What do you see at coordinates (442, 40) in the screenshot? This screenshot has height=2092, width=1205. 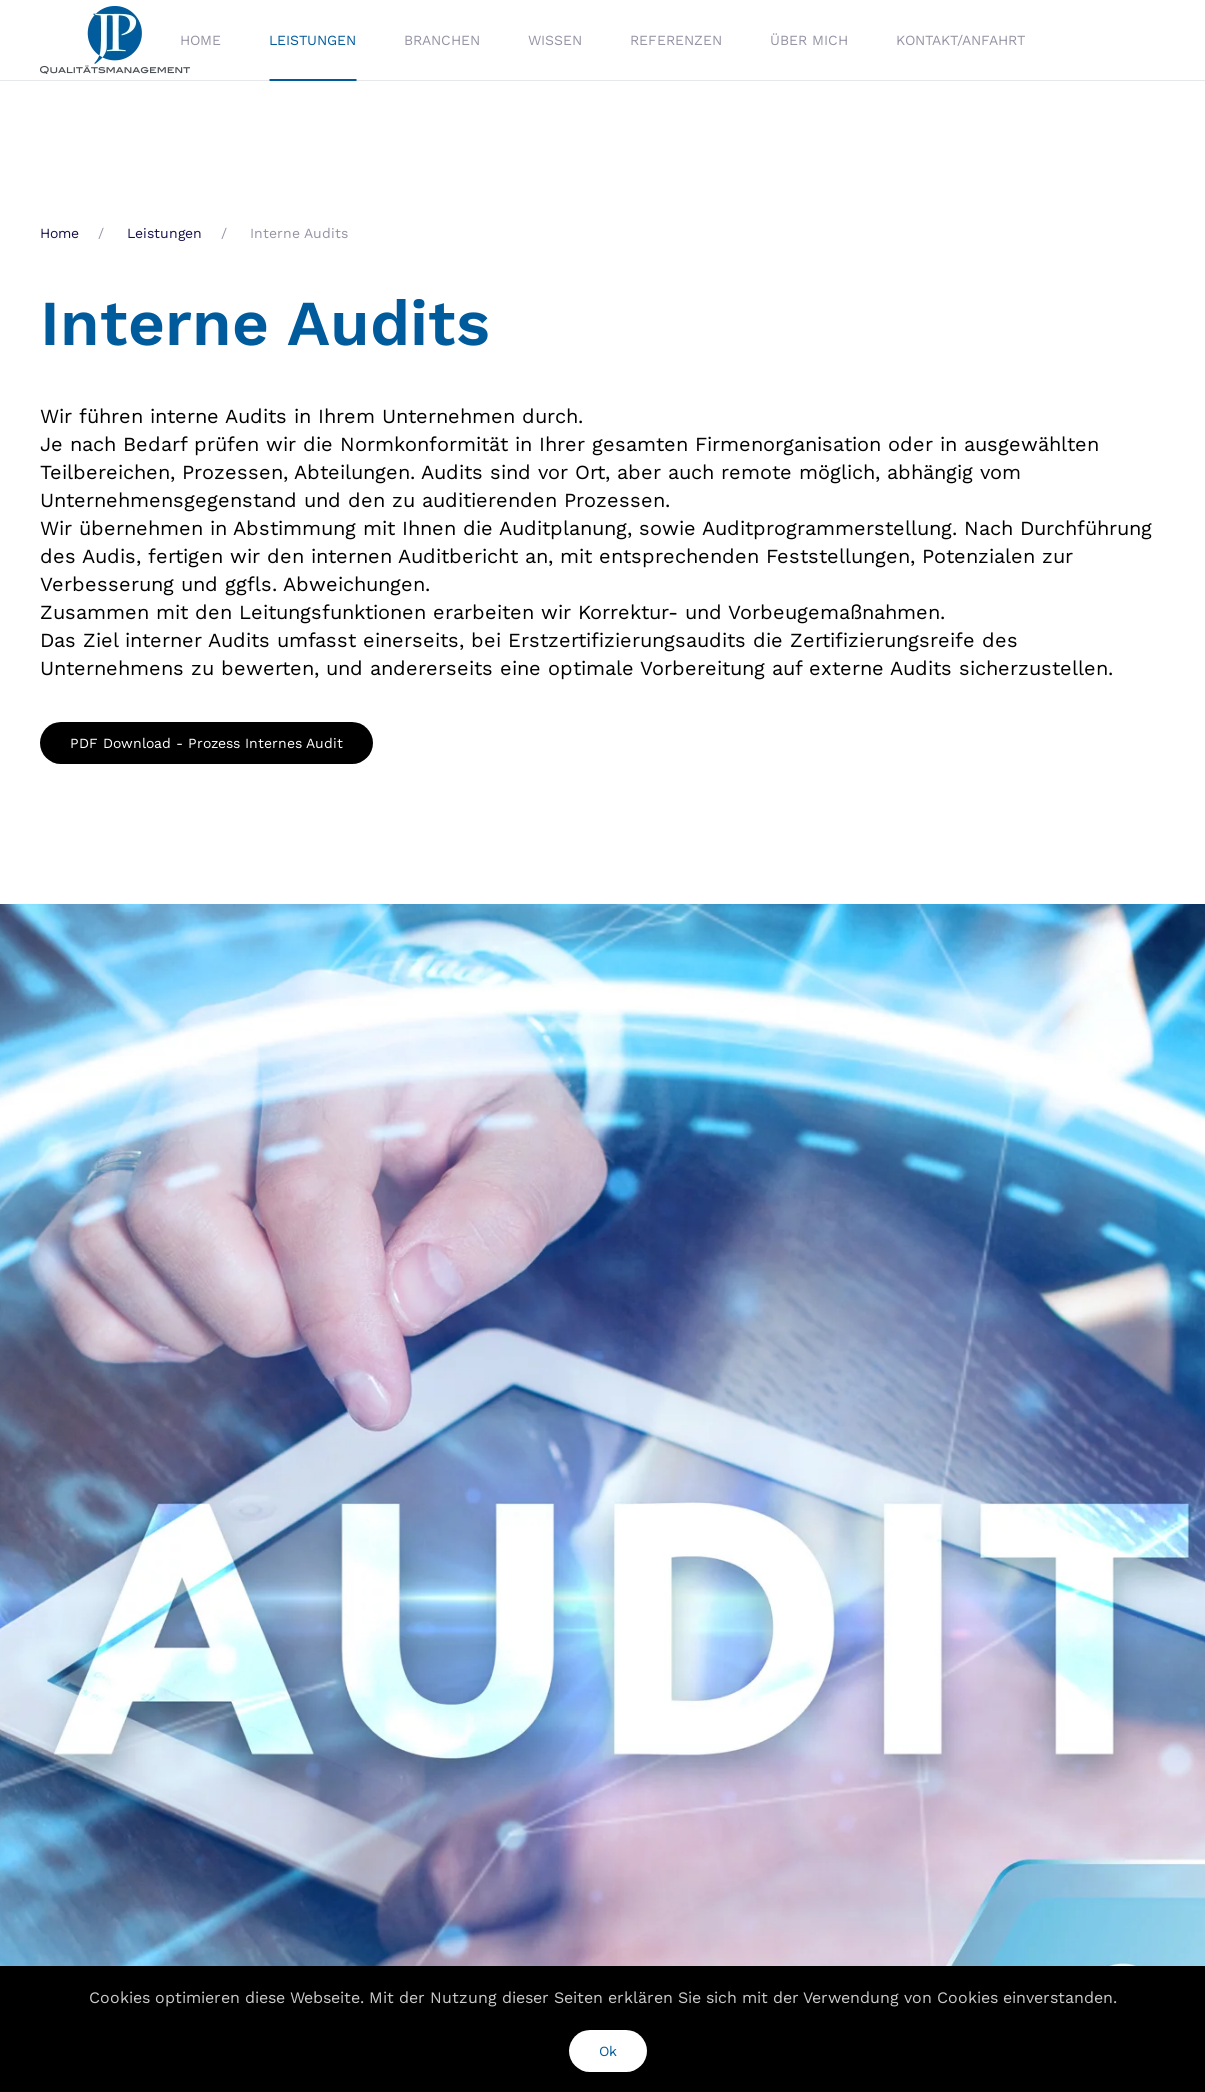 I see `Branchen [button]` at bounding box center [442, 40].